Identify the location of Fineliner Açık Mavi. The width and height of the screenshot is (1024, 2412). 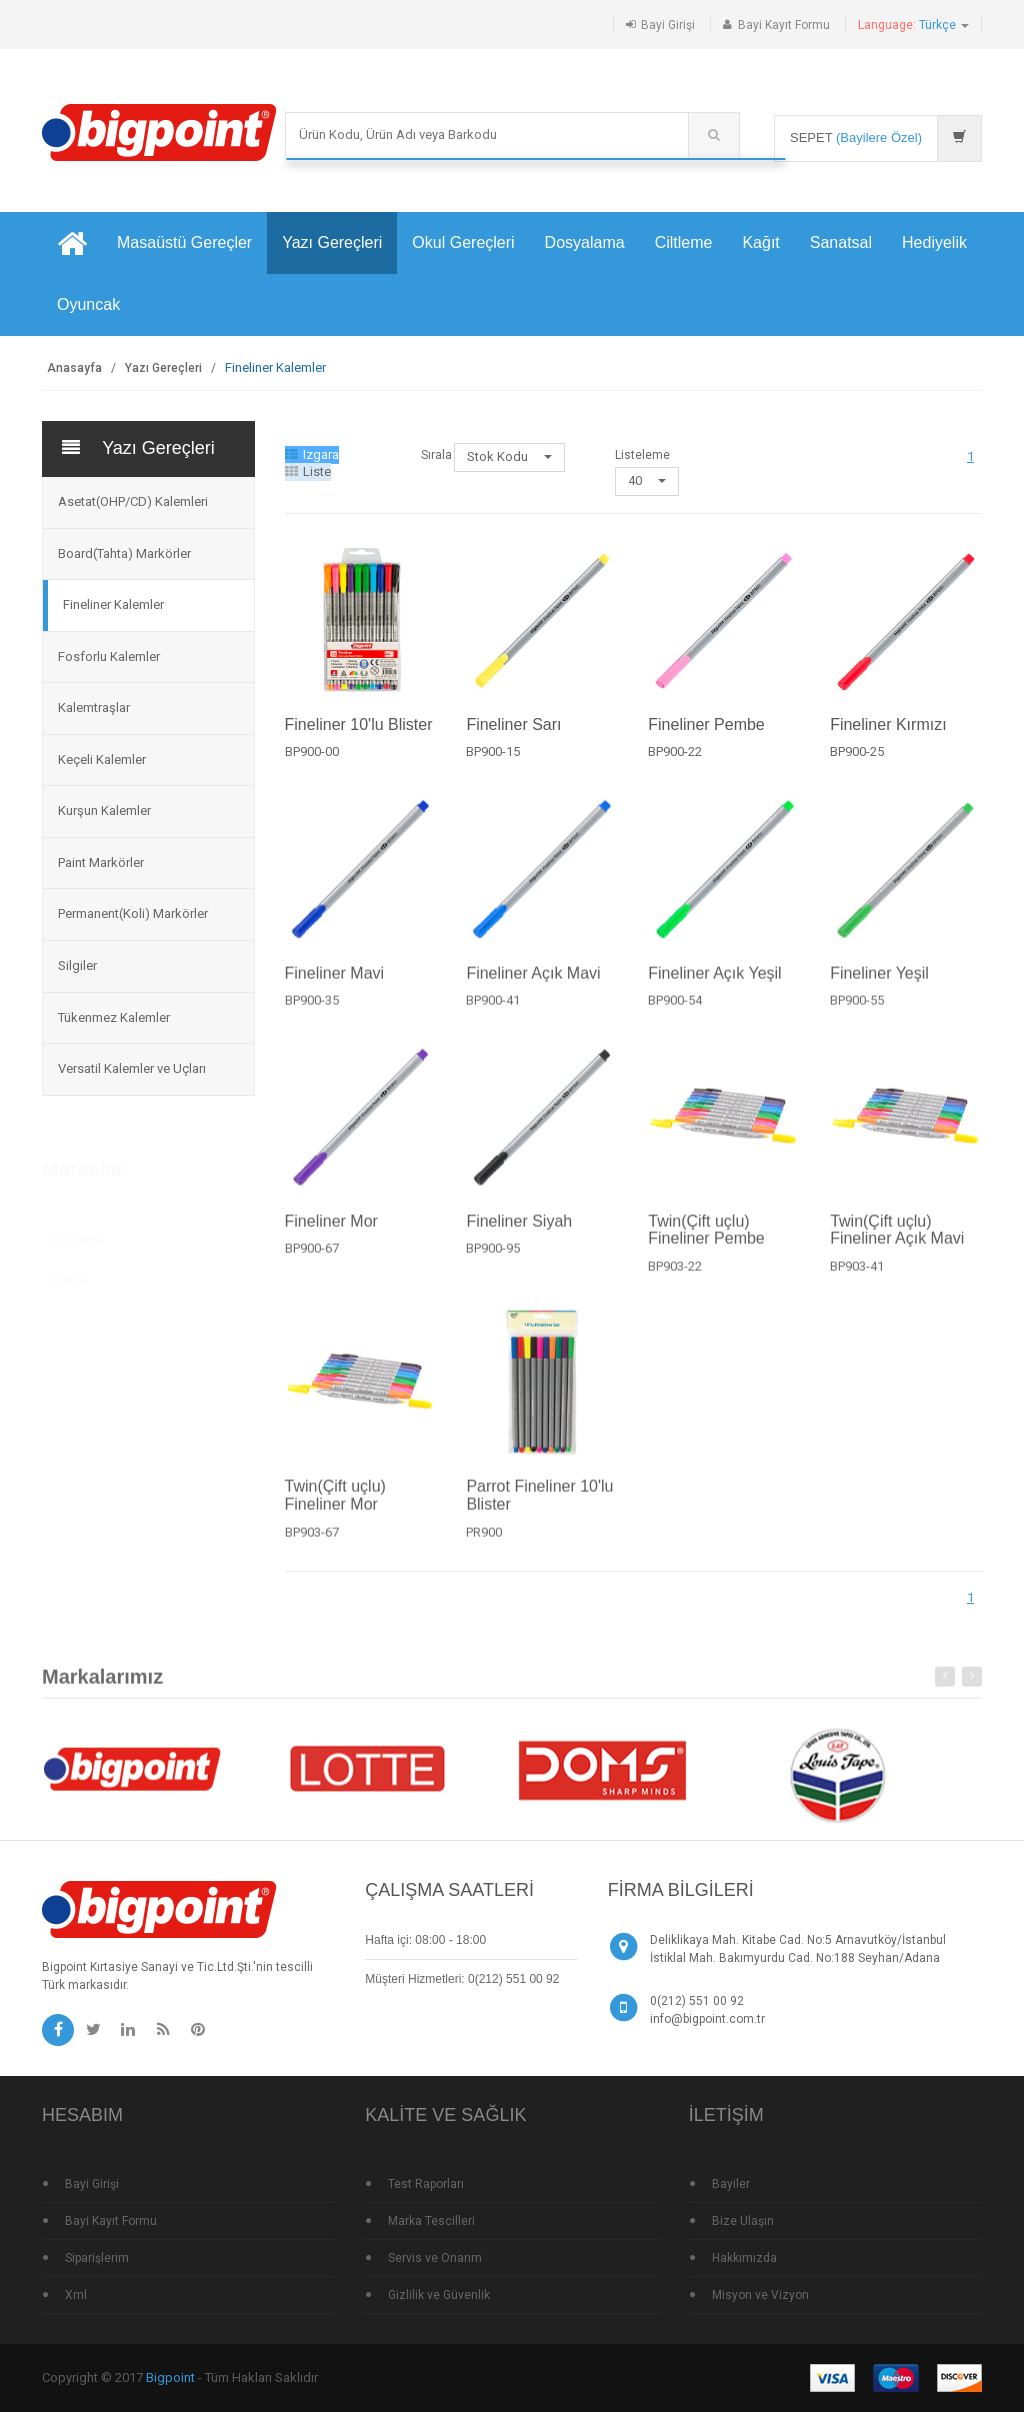
(533, 985).